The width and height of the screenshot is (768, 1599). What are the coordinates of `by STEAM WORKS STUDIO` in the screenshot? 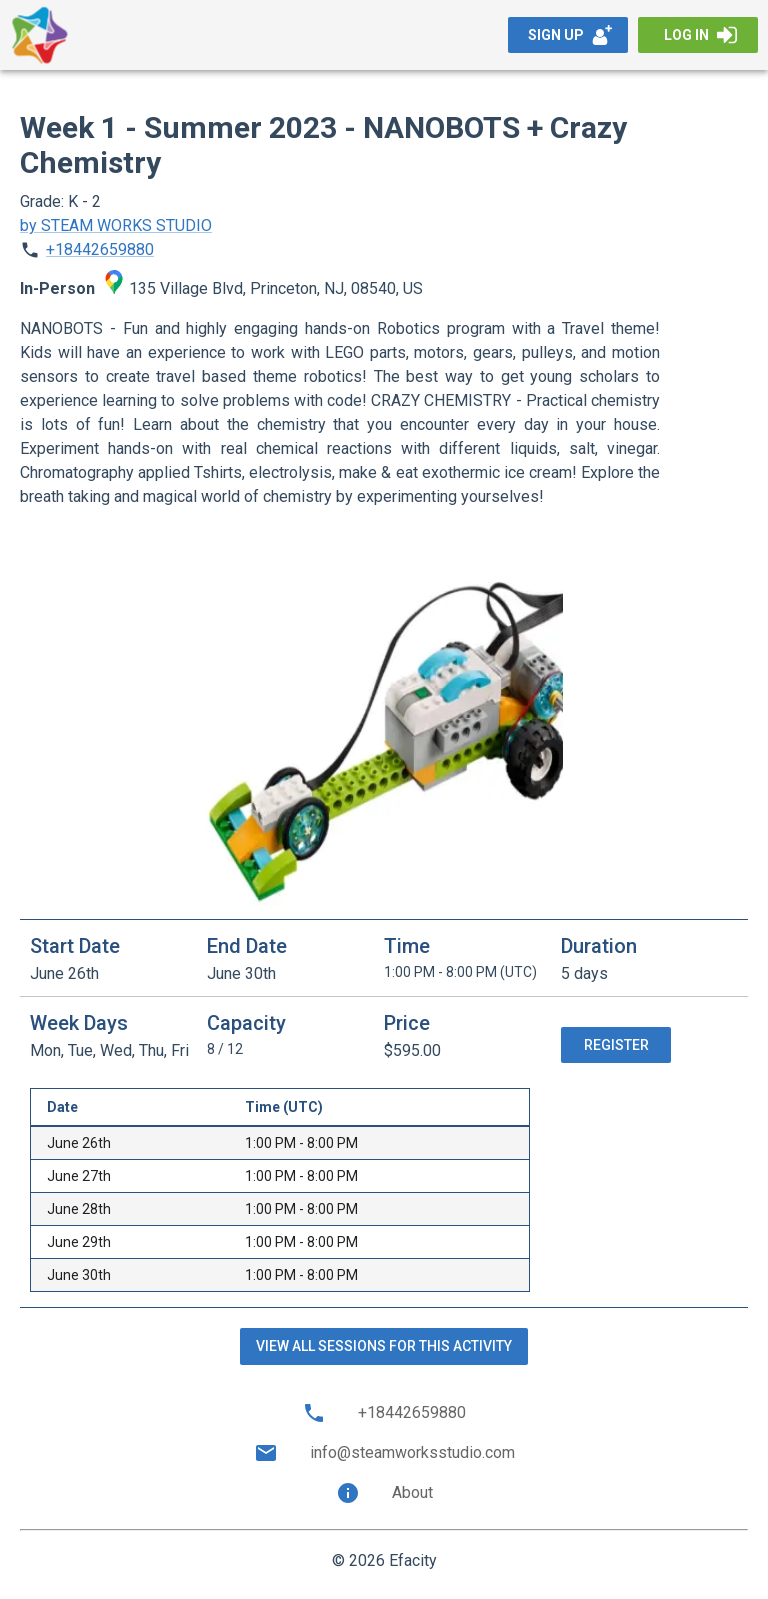 It's located at (116, 225).